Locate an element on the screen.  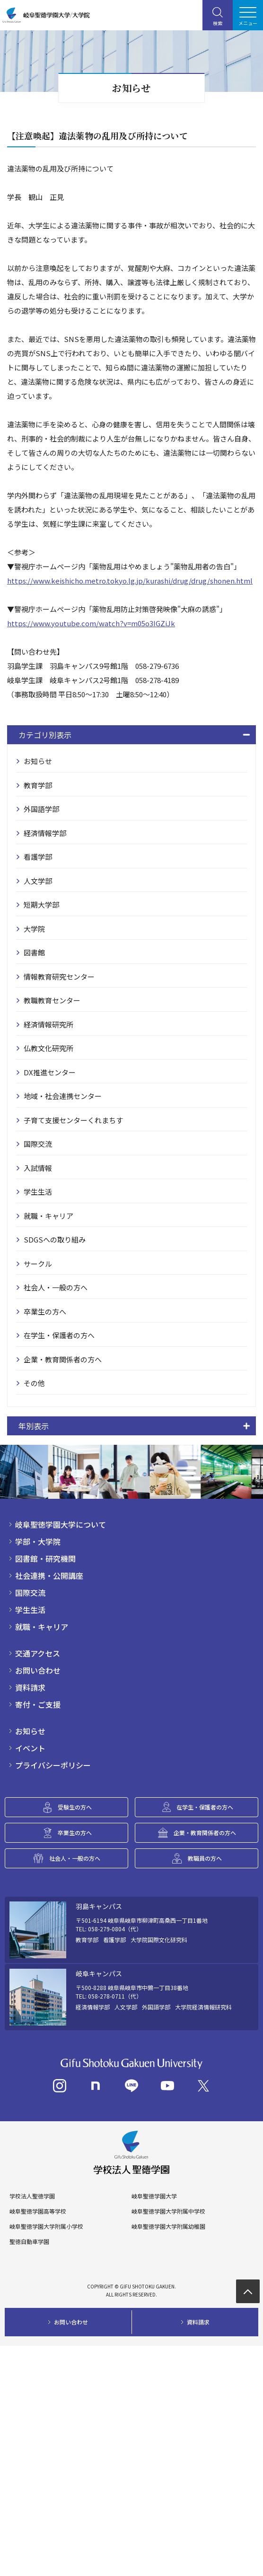
経済情報学部 is located at coordinates (45, 833).